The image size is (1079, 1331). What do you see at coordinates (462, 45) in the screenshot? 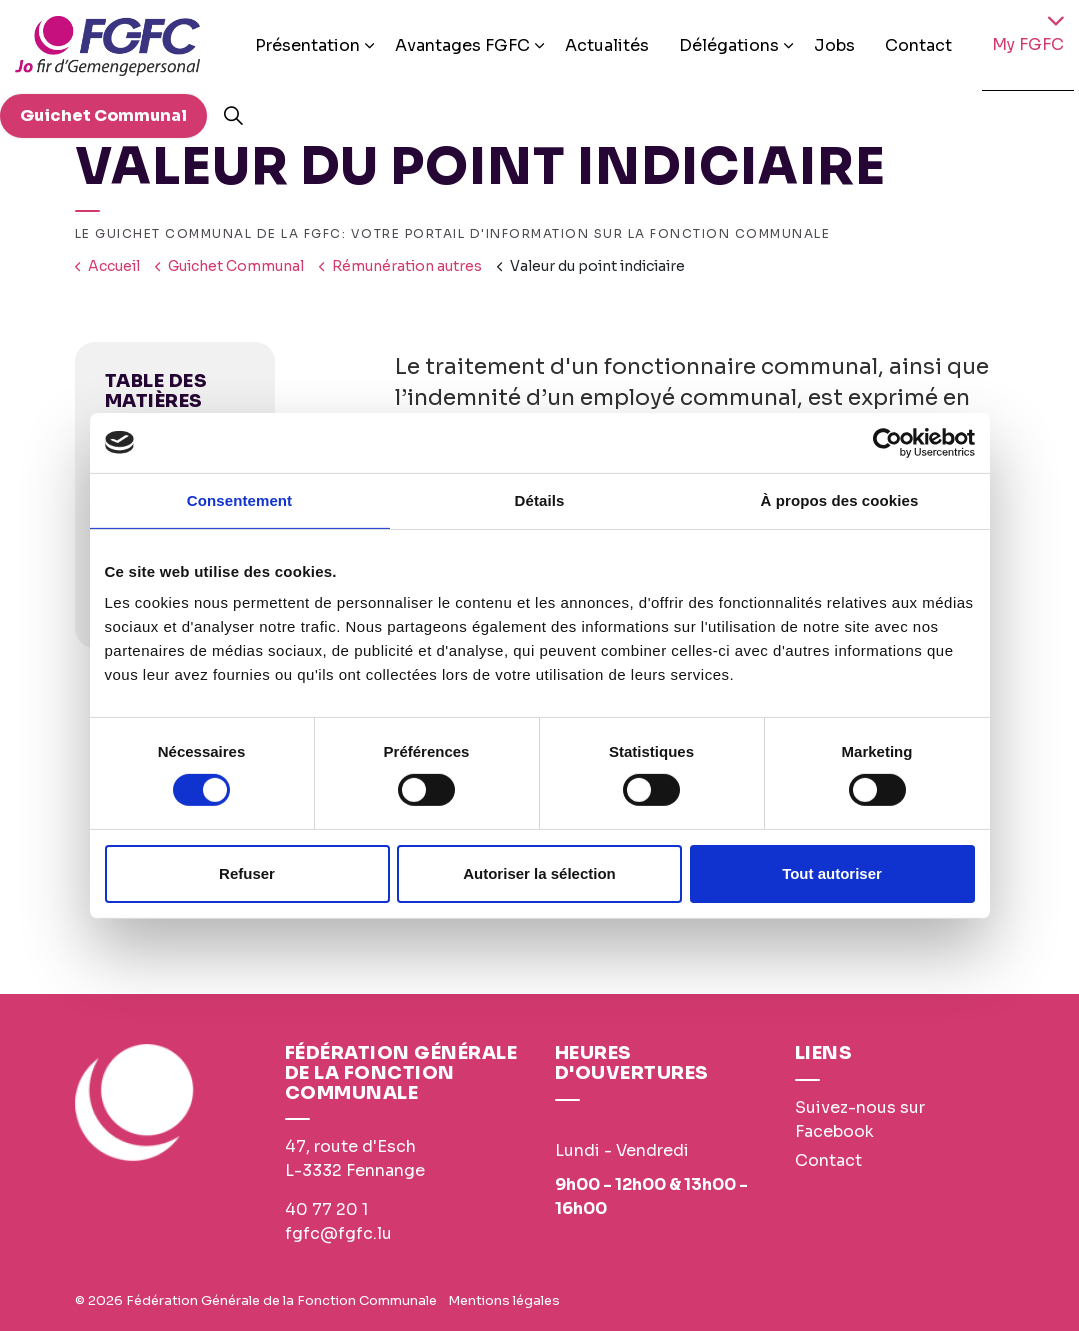
I see `Avantages FGFC` at bounding box center [462, 45].